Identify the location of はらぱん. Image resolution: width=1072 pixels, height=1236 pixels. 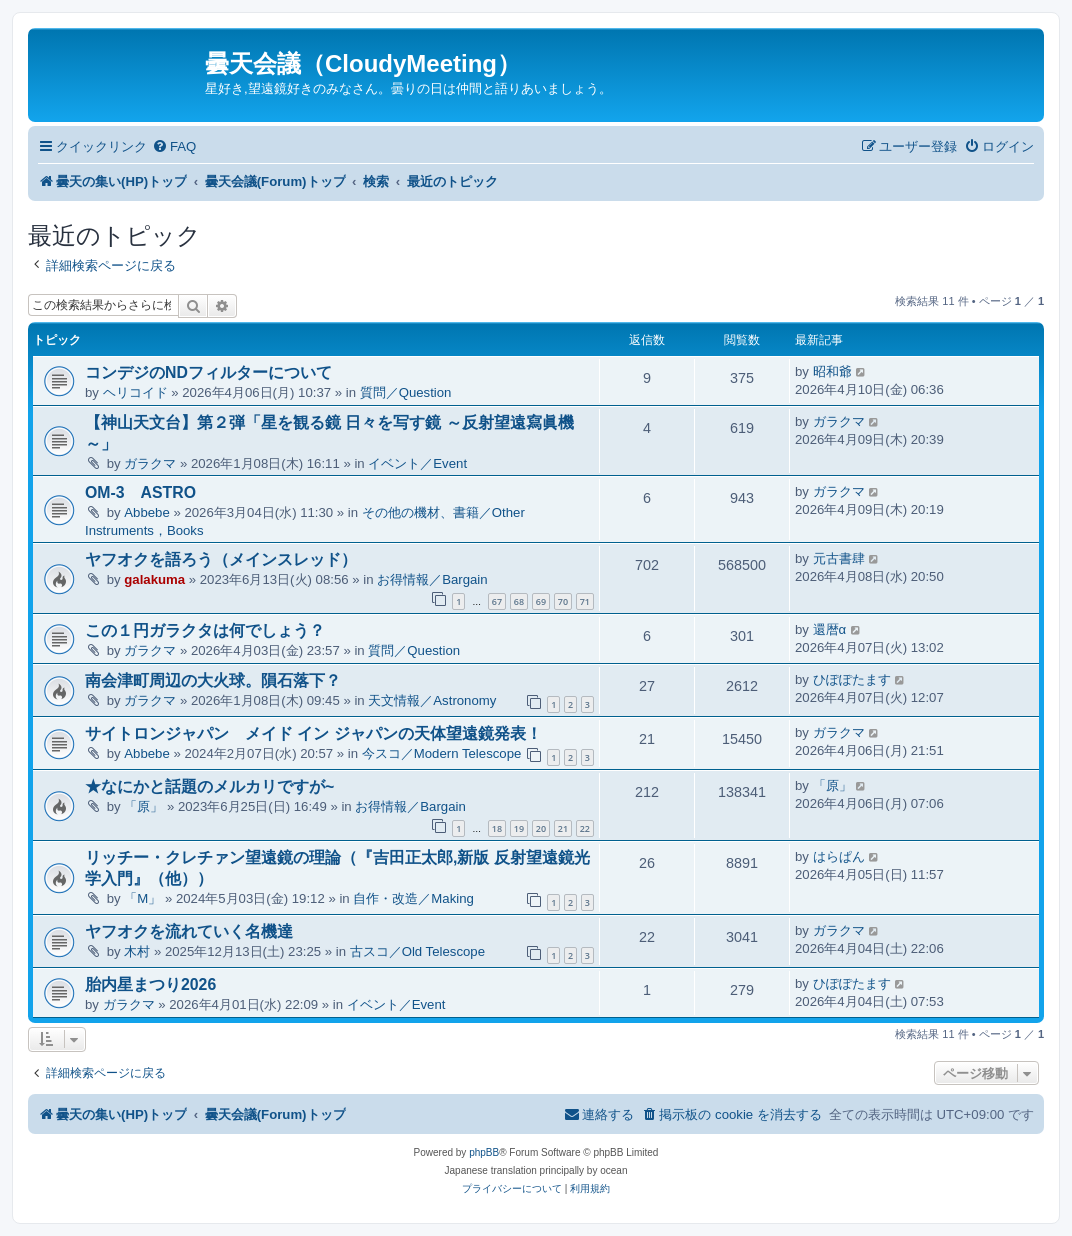
(839, 856).